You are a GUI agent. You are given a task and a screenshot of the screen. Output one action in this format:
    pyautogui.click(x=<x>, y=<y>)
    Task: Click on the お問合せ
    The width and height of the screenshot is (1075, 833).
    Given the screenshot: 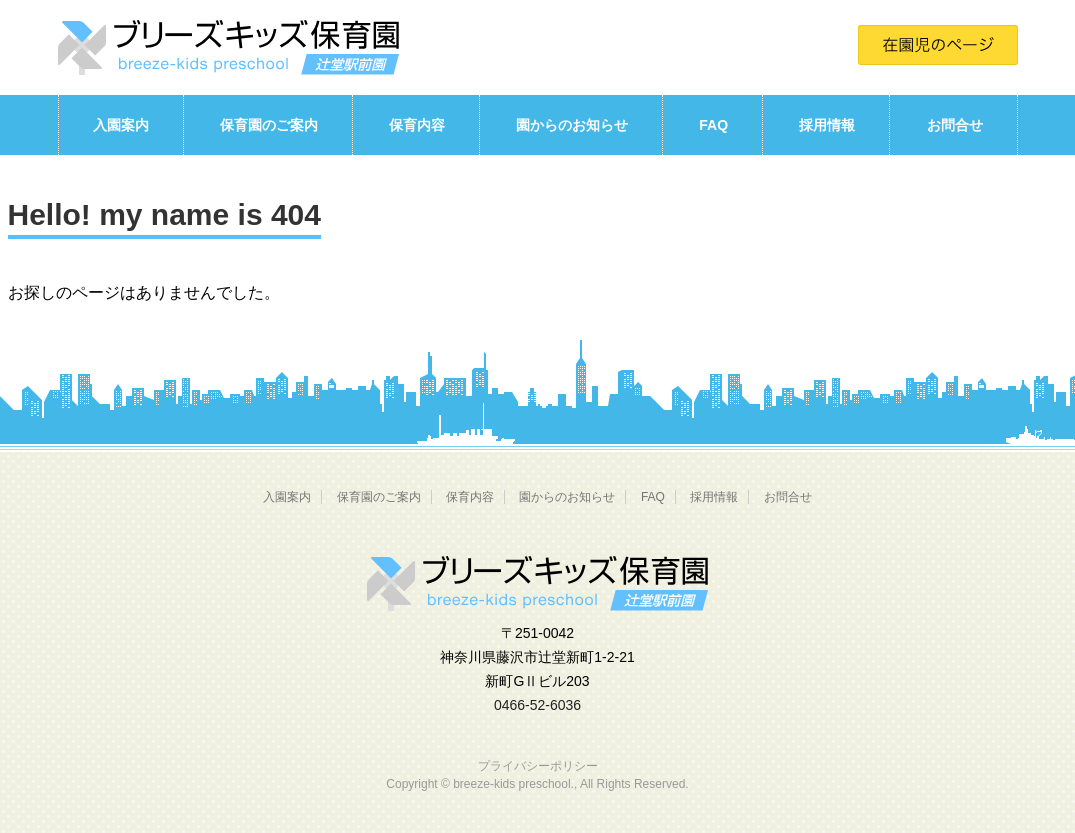 What is the action you would take?
    pyautogui.click(x=955, y=125)
    